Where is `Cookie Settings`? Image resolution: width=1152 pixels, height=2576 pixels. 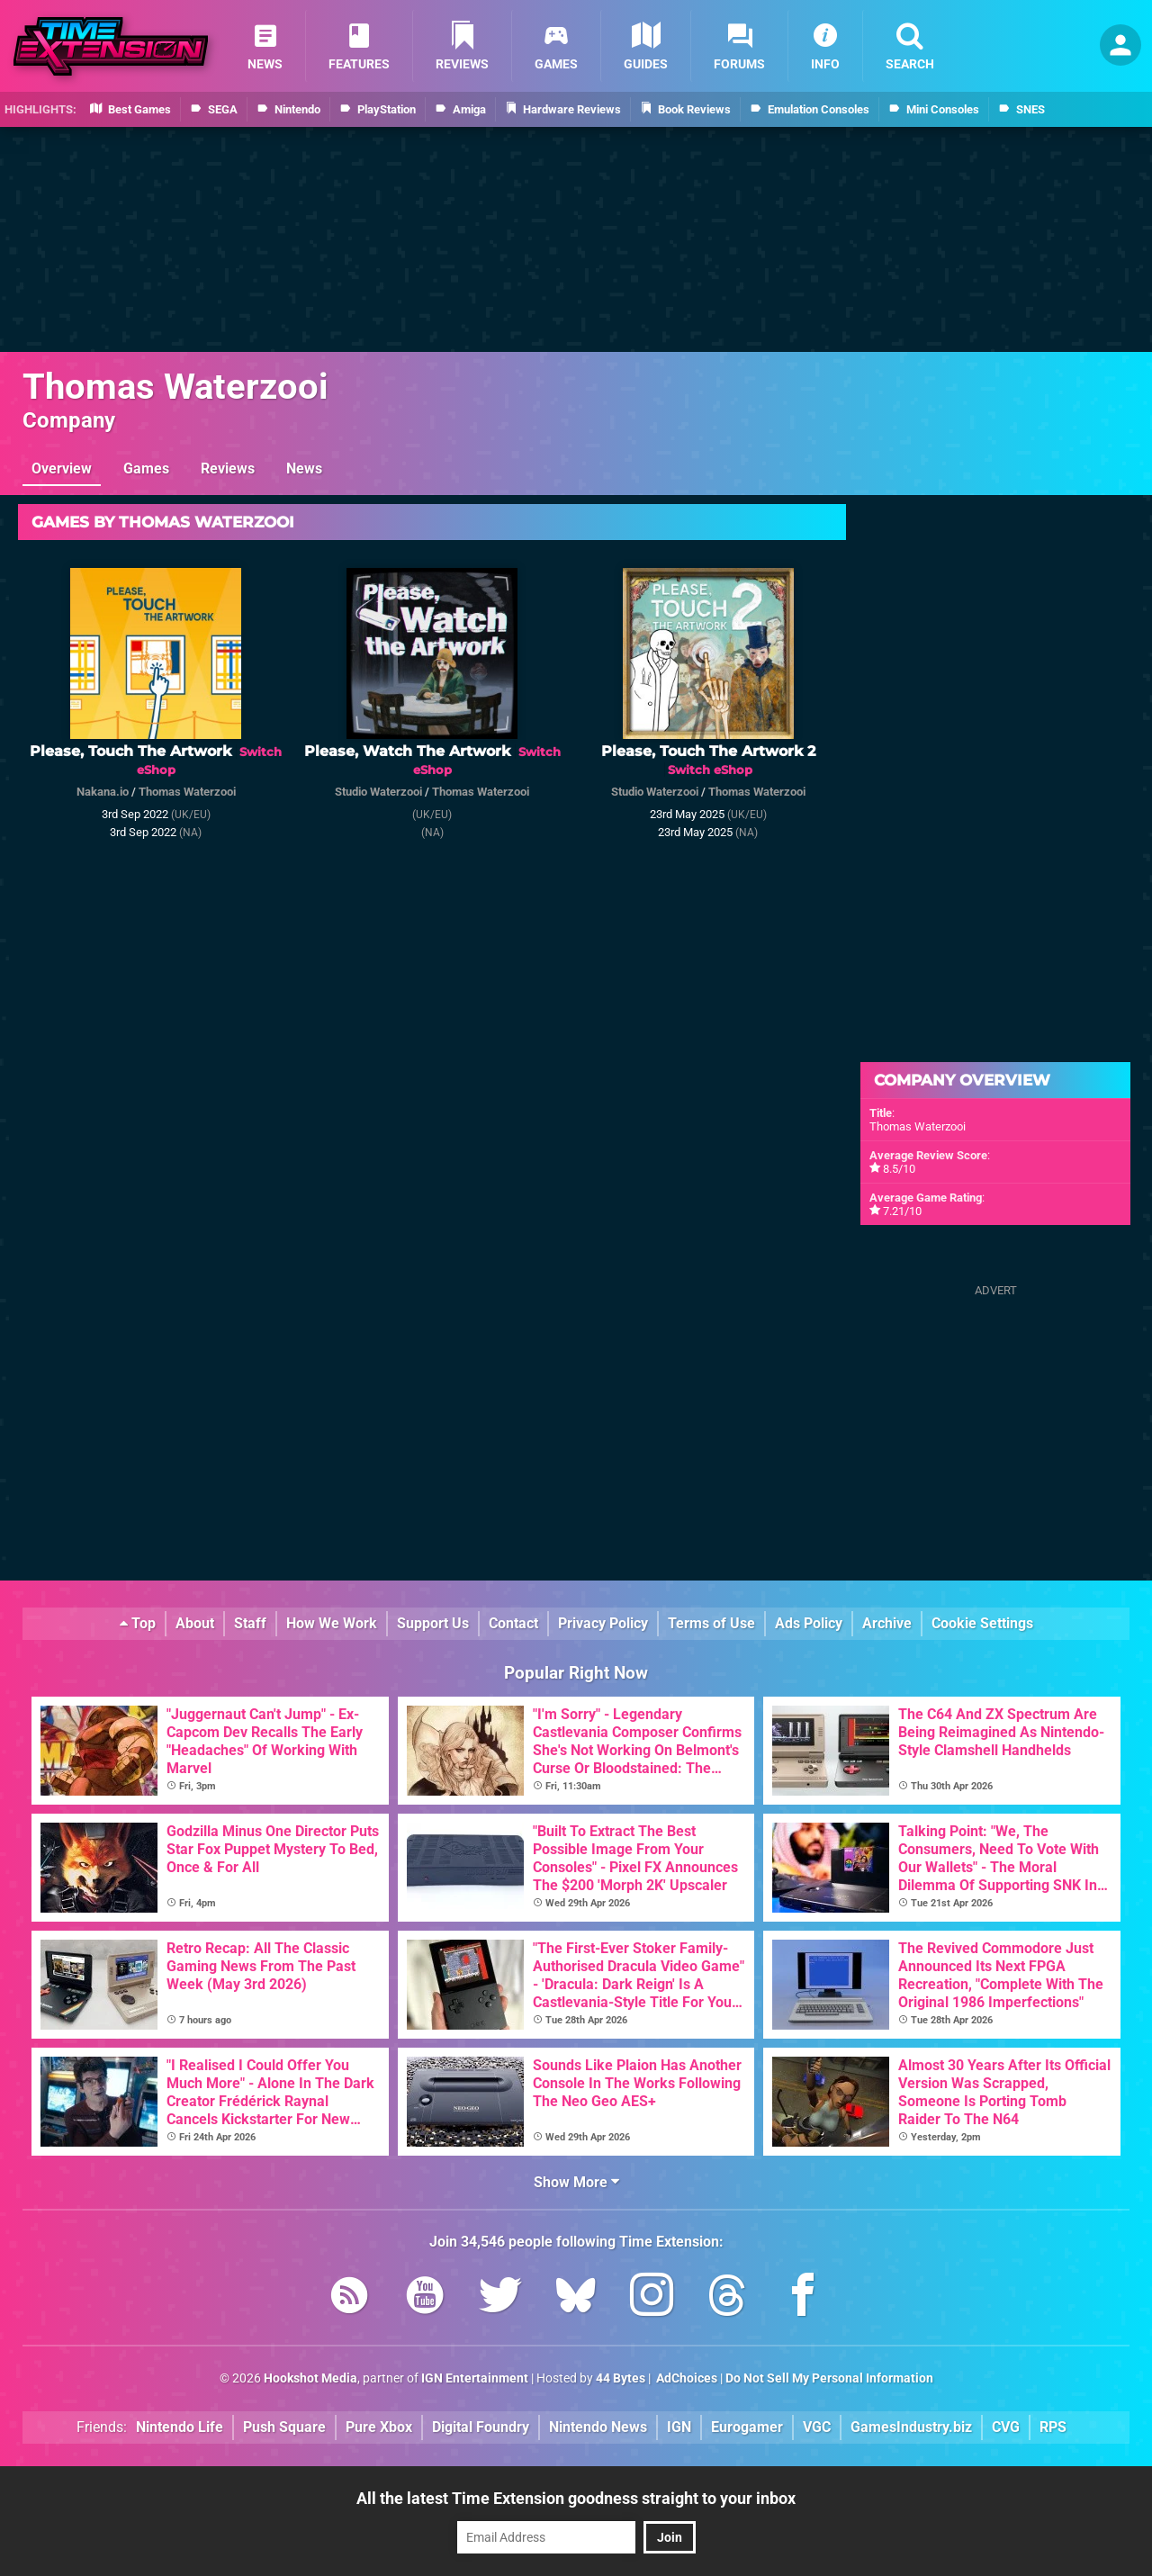 Cookie Settings is located at coordinates (982, 1623).